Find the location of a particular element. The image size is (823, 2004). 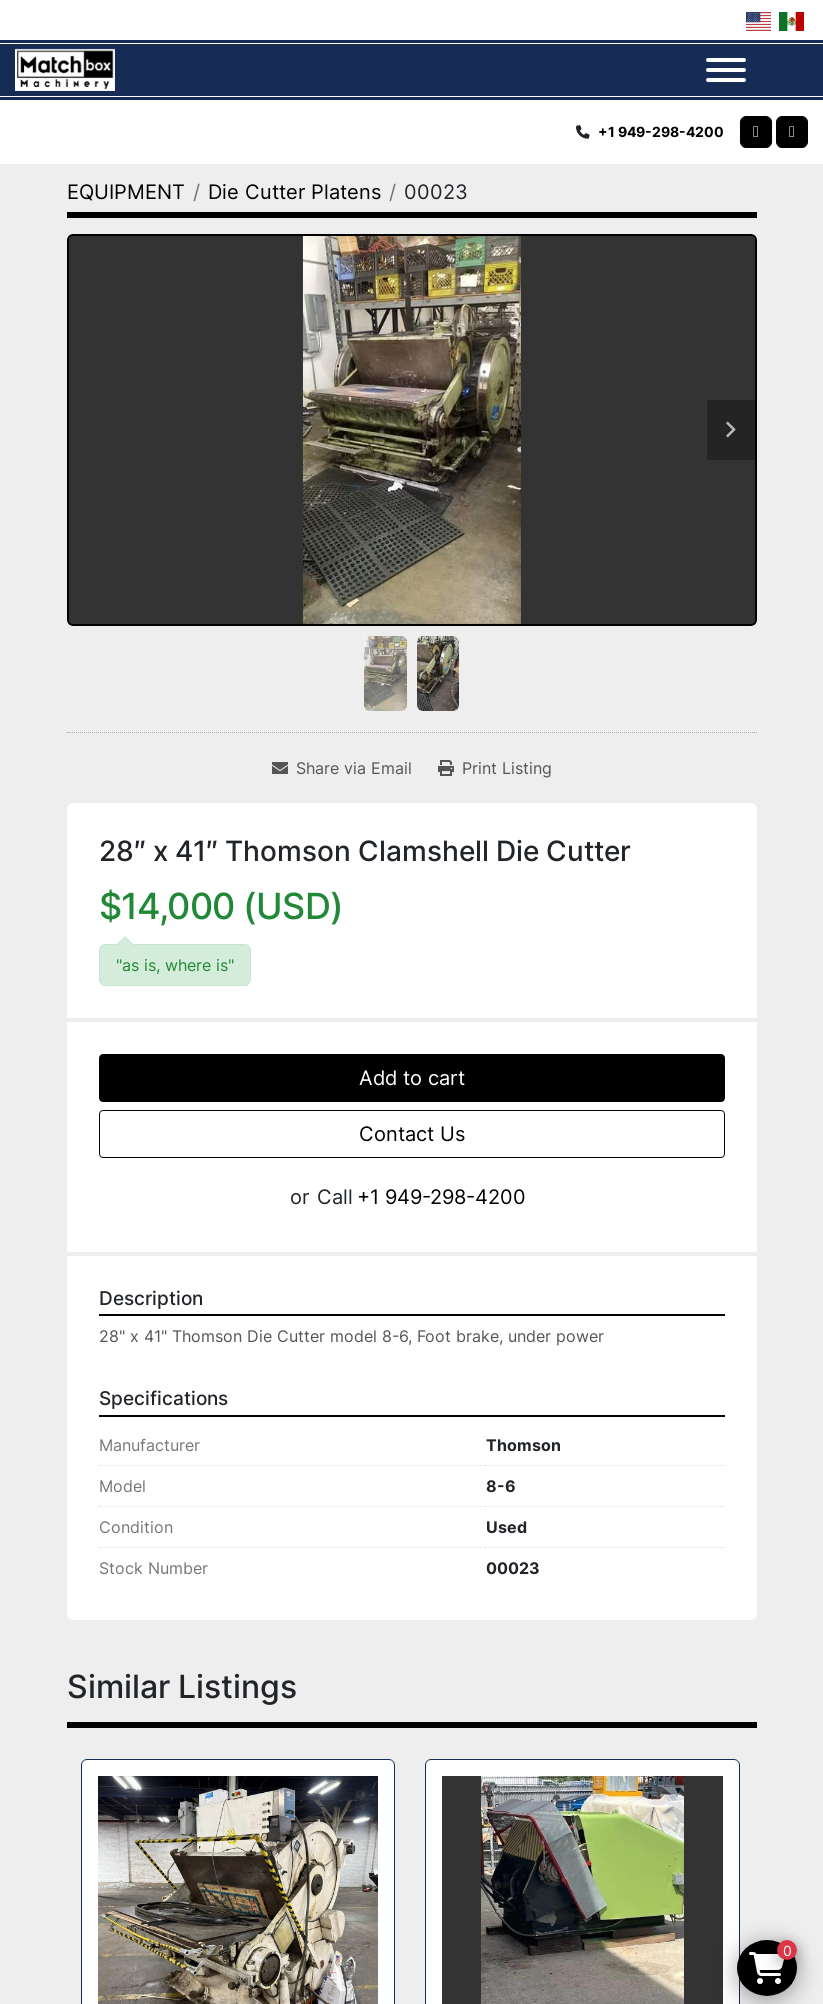

Contact Us is located at coordinates (412, 1134).